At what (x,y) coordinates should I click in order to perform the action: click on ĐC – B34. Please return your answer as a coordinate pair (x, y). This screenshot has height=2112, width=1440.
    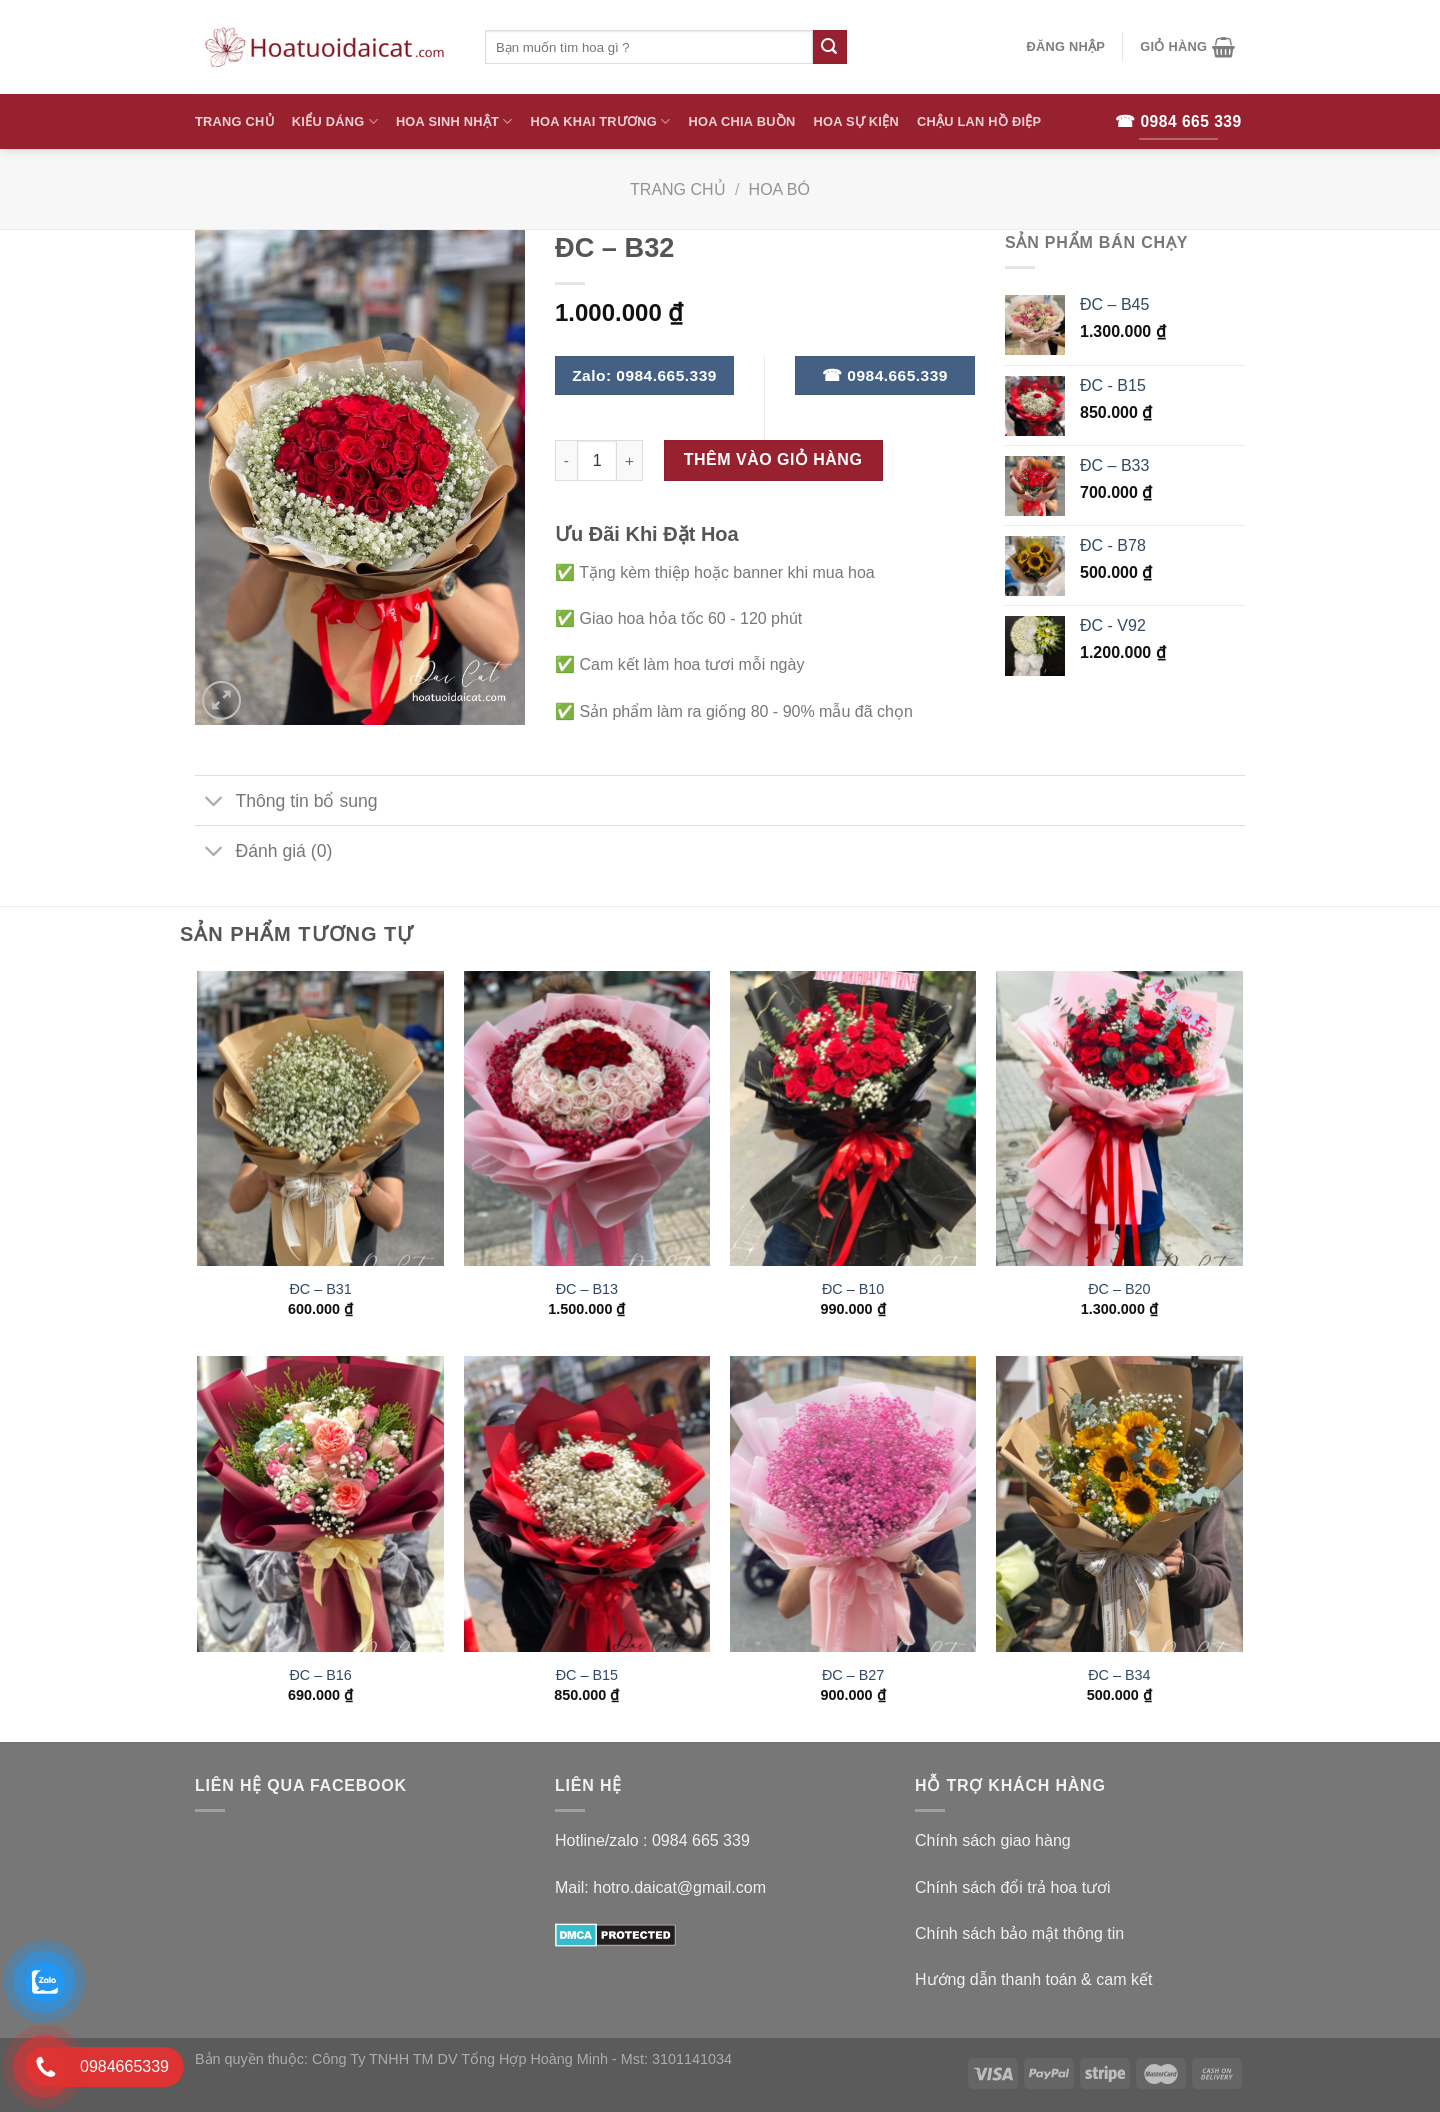
    Looking at the image, I should click on (1119, 1675).